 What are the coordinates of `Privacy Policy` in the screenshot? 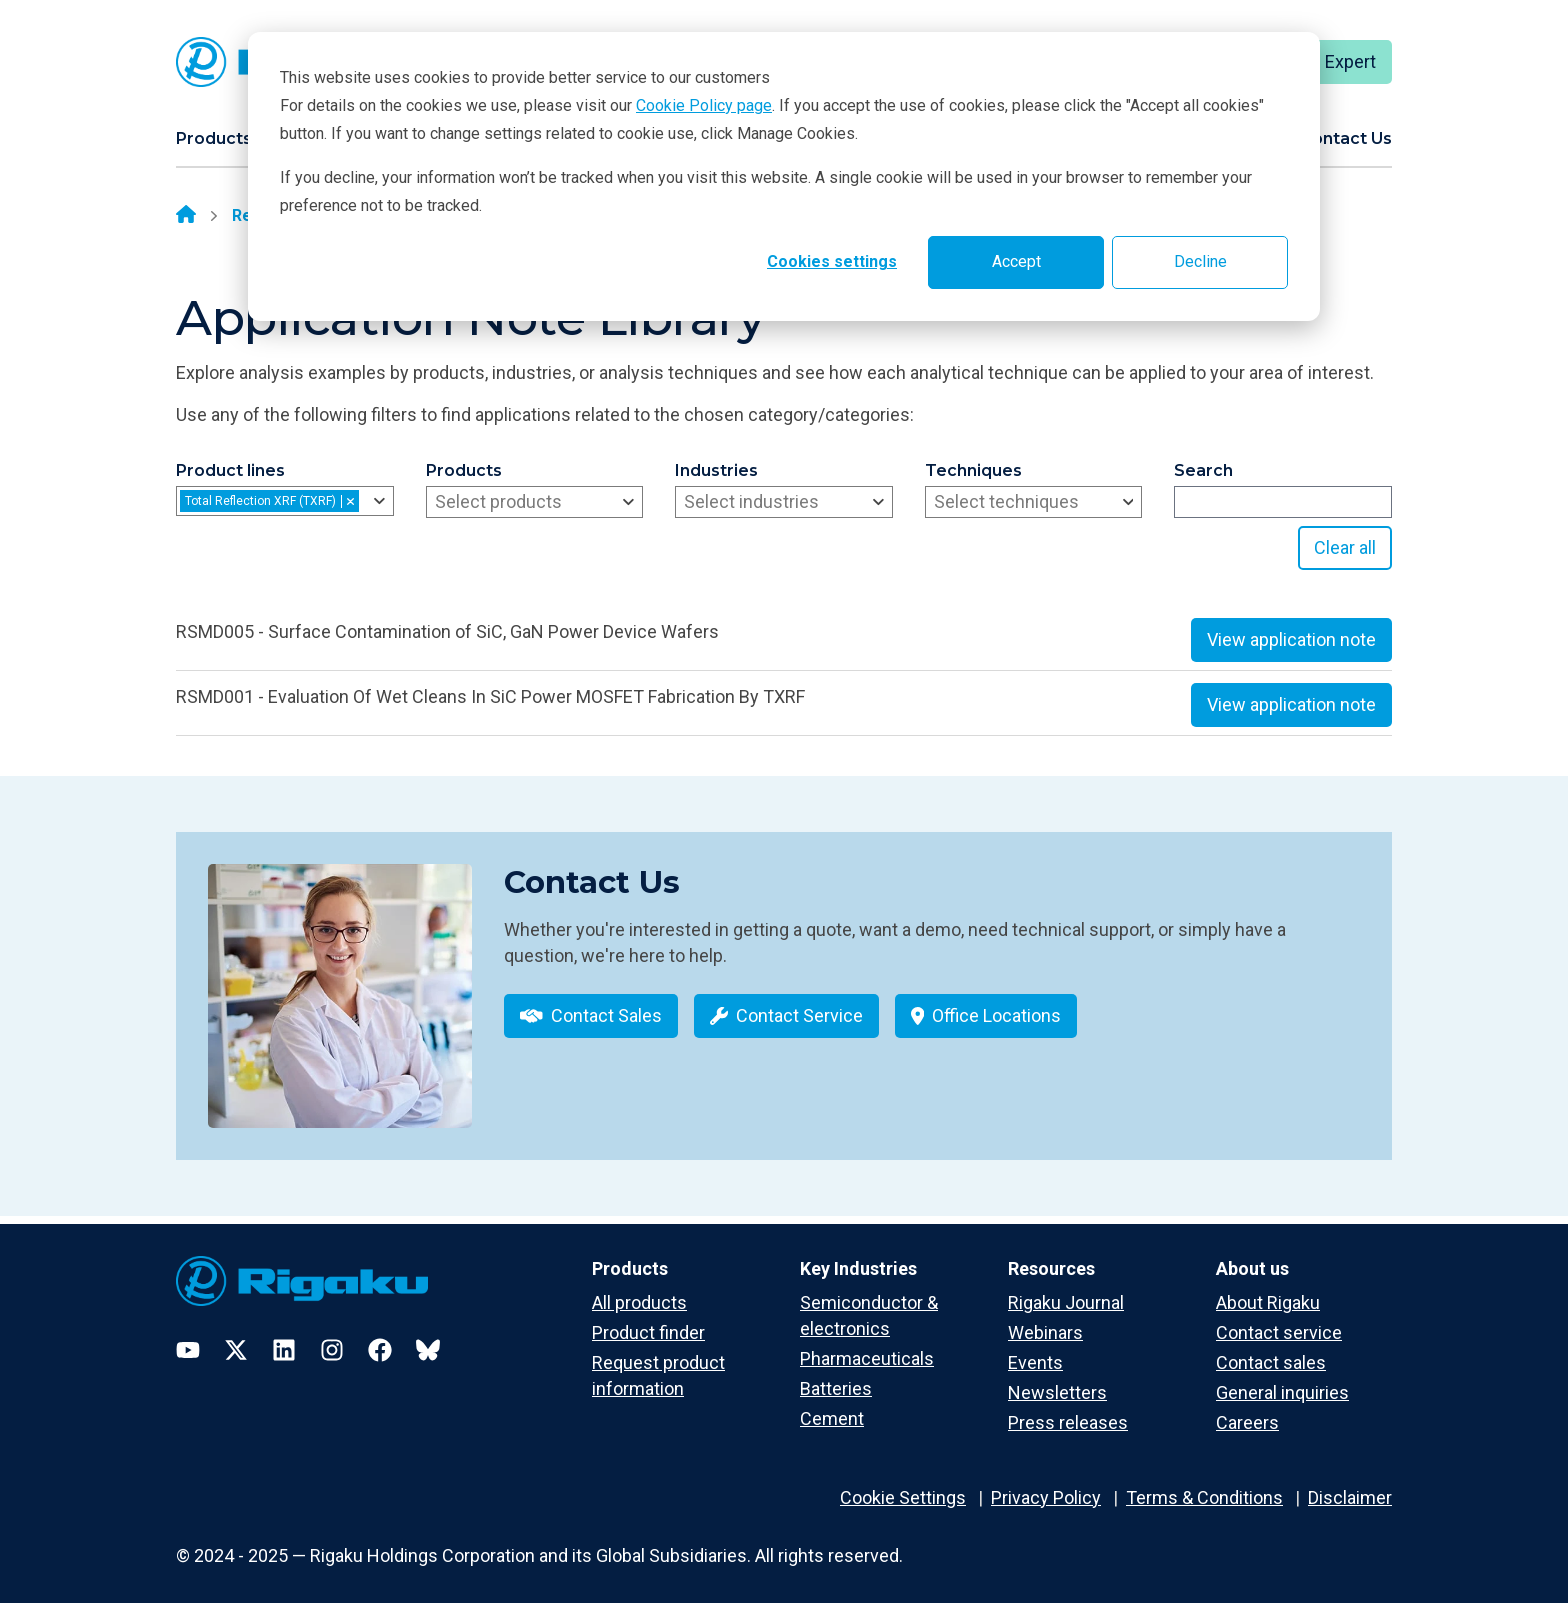 It's located at (1046, 1483).